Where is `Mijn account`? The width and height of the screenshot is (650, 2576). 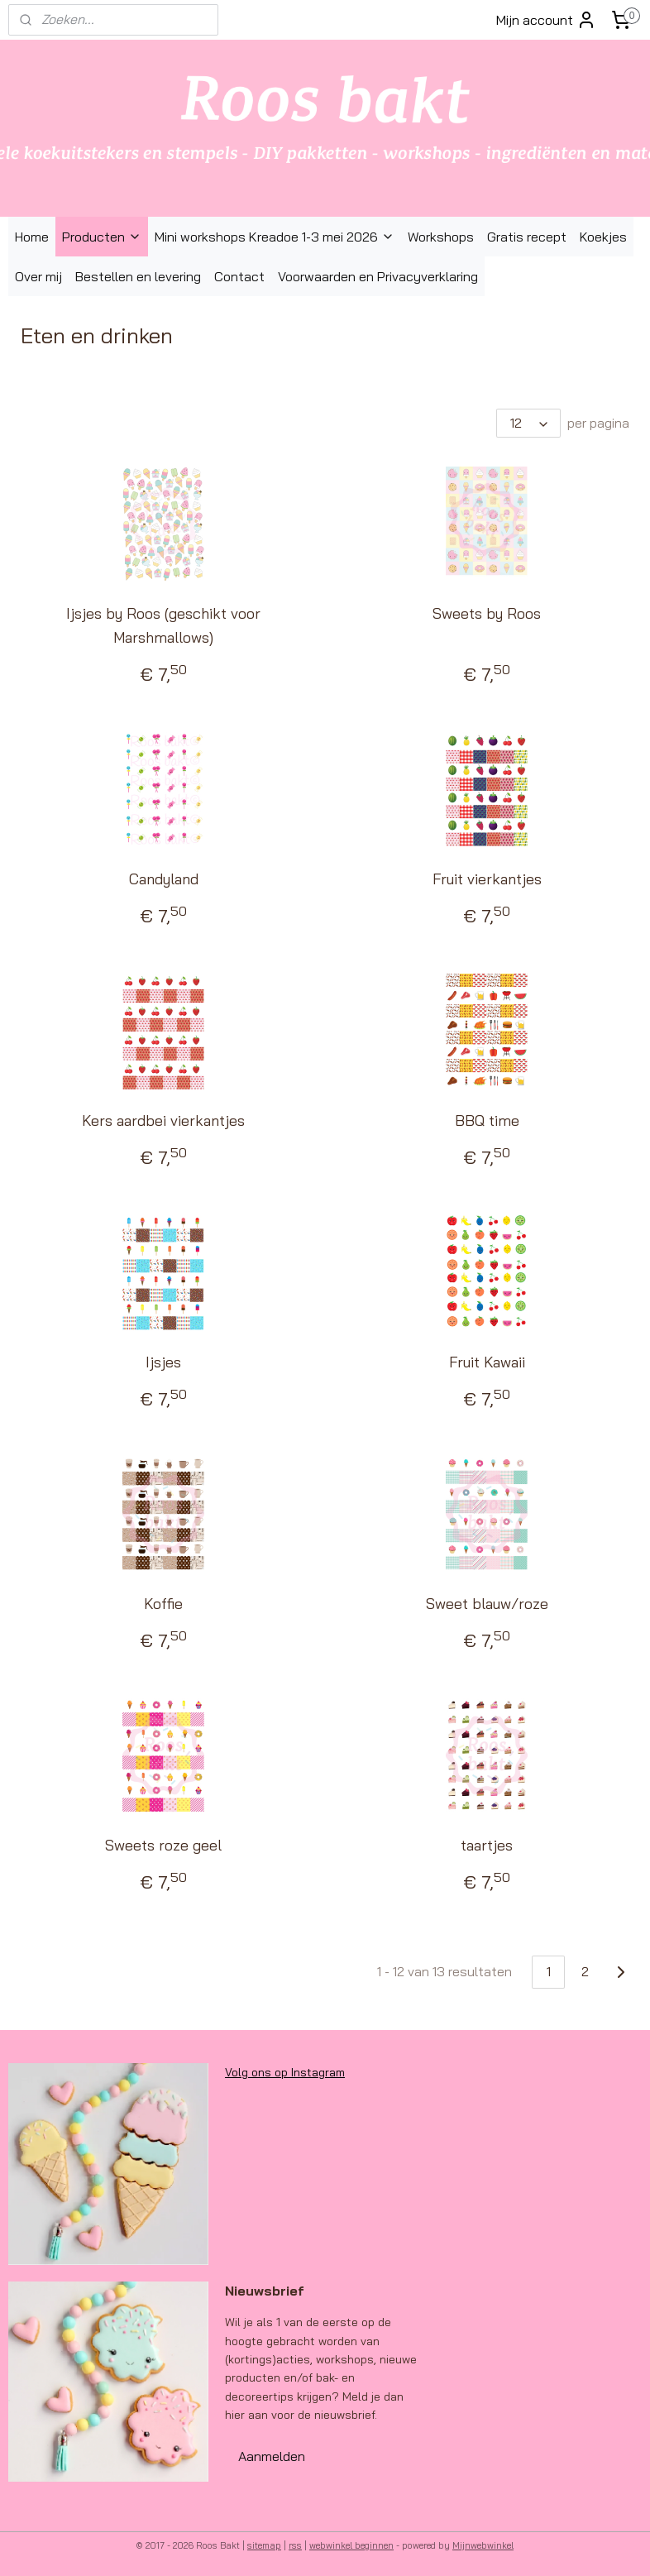 Mijn account is located at coordinates (546, 20).